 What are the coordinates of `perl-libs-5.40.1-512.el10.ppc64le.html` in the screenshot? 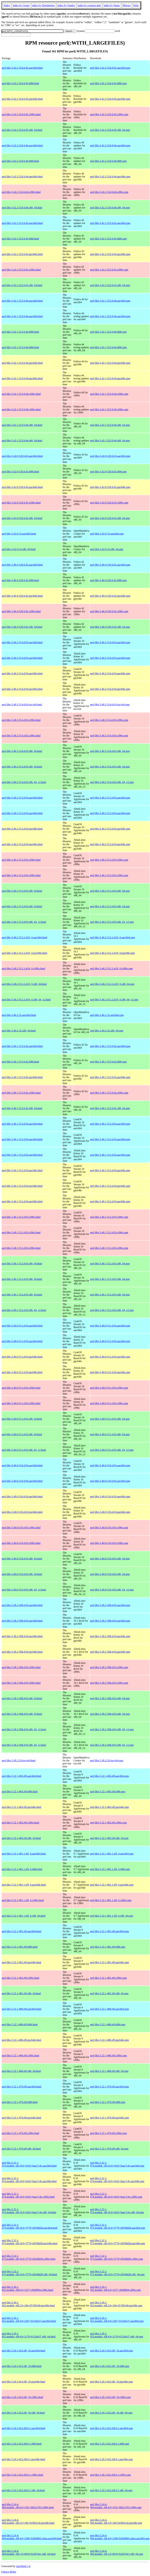 It's located at (22, 1170).